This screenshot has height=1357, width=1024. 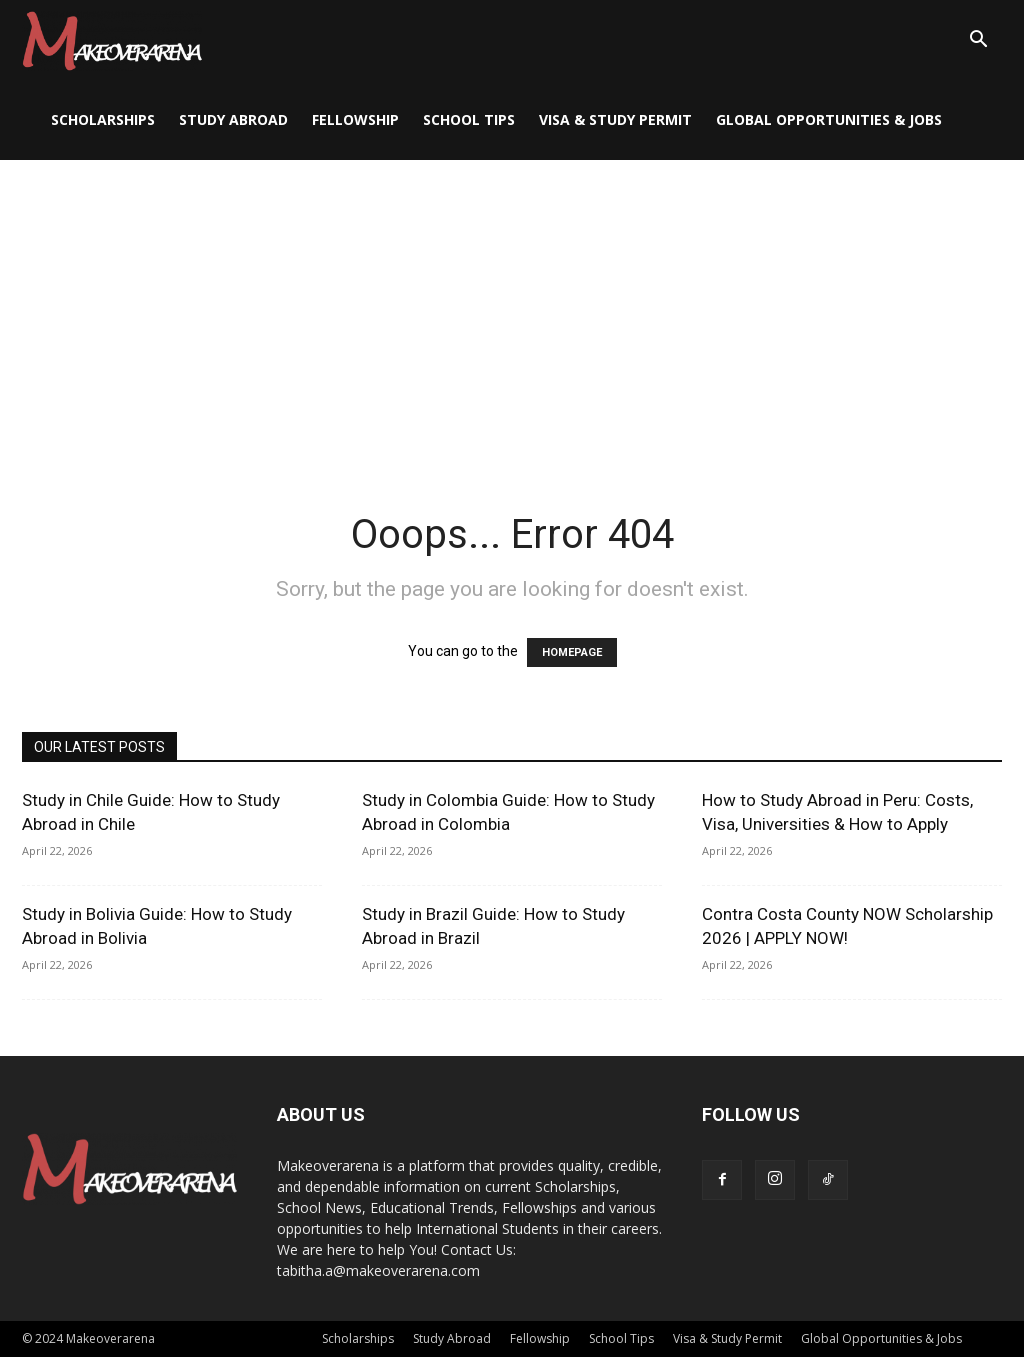 What do you see at coordinates (469, 119) in the screenshot?
I see `School Tips` at bounding box center [469, 119].